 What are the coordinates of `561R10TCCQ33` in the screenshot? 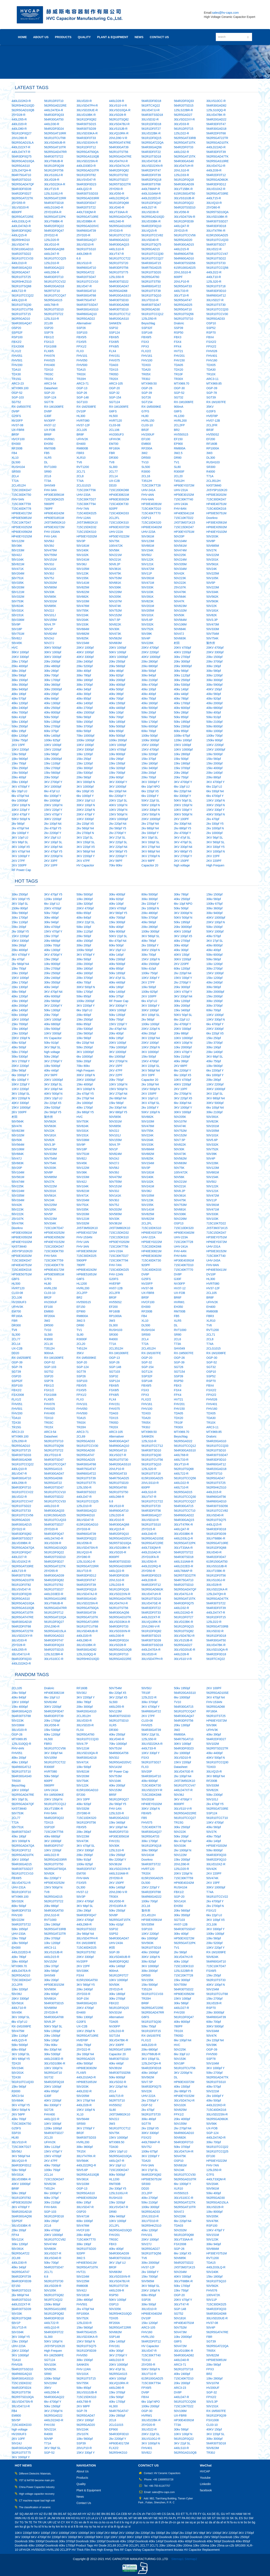 It's located at (217, 309).